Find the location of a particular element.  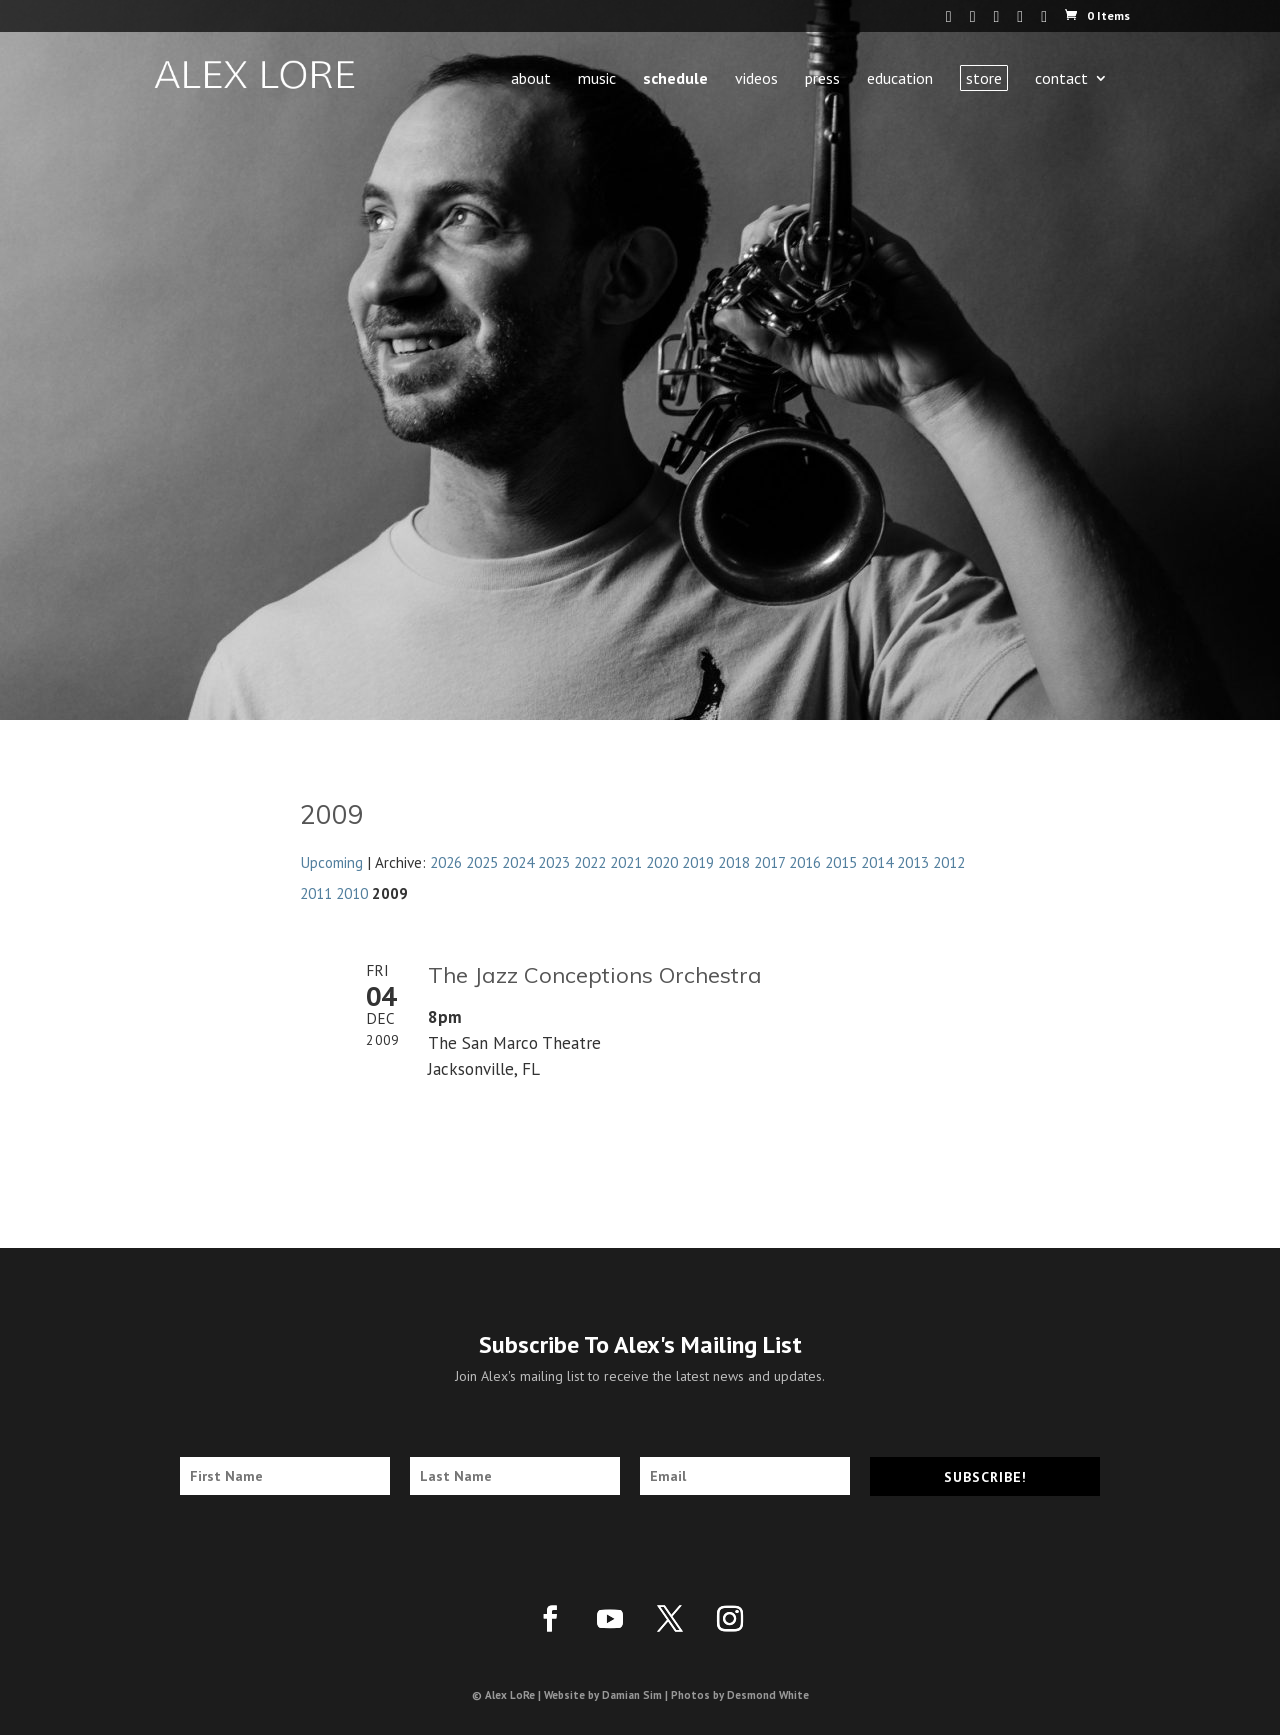

Store is located at coordinates (984, 78).